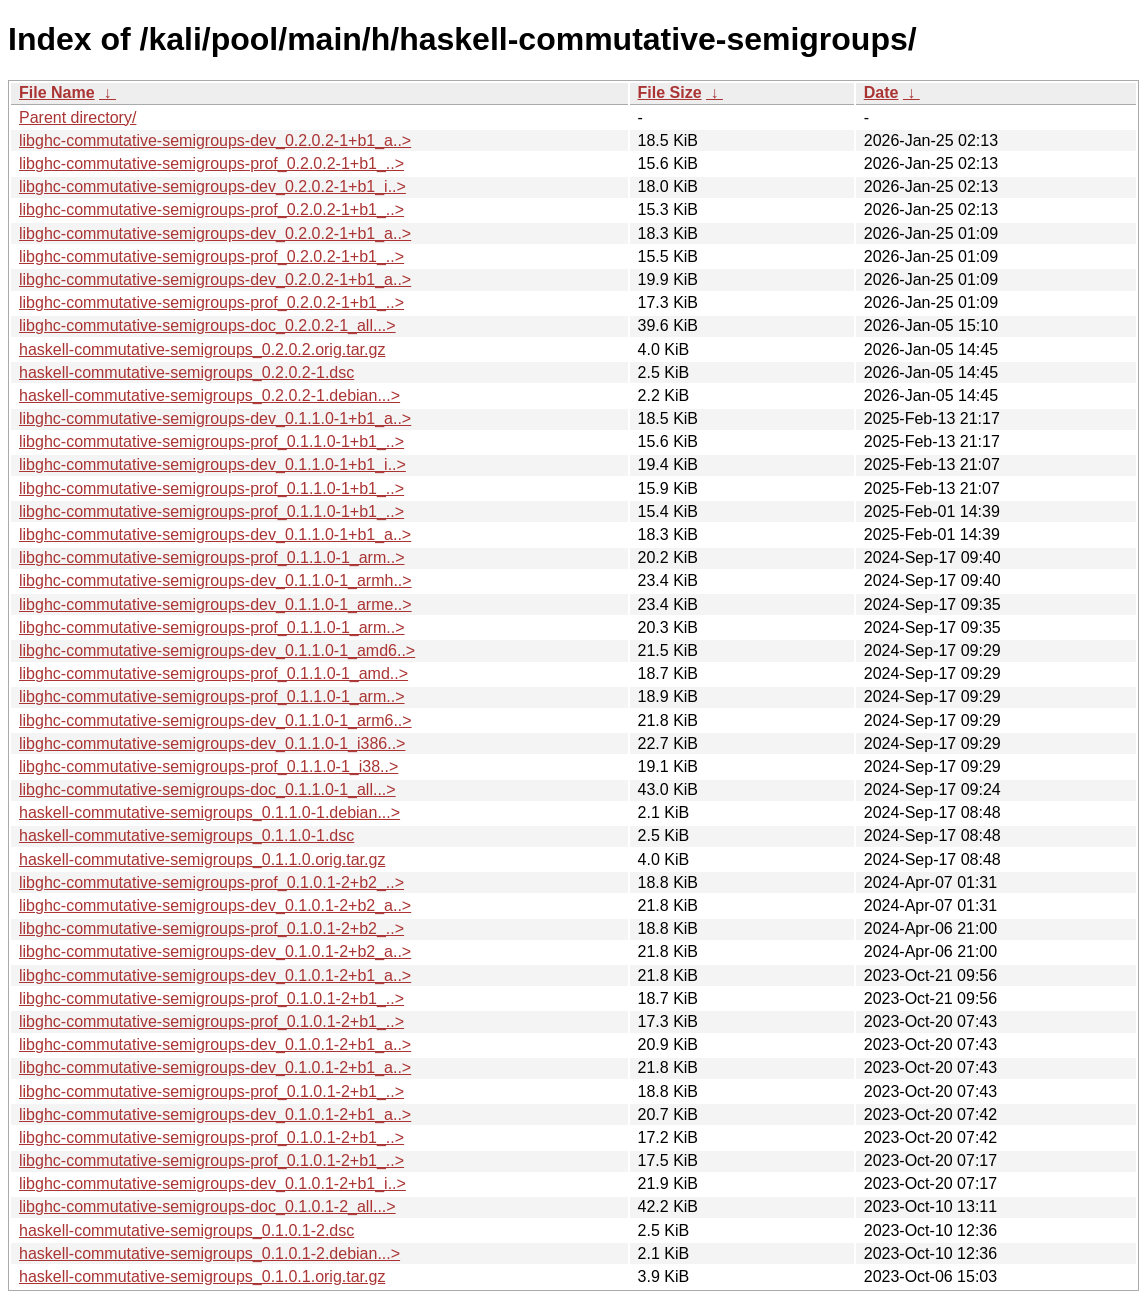  Describe the element at coordinates (207, 325) in the screenshot. I see `libghc-commutative-semigroups-doc_0.2.0.2-1_all...>` at that location.